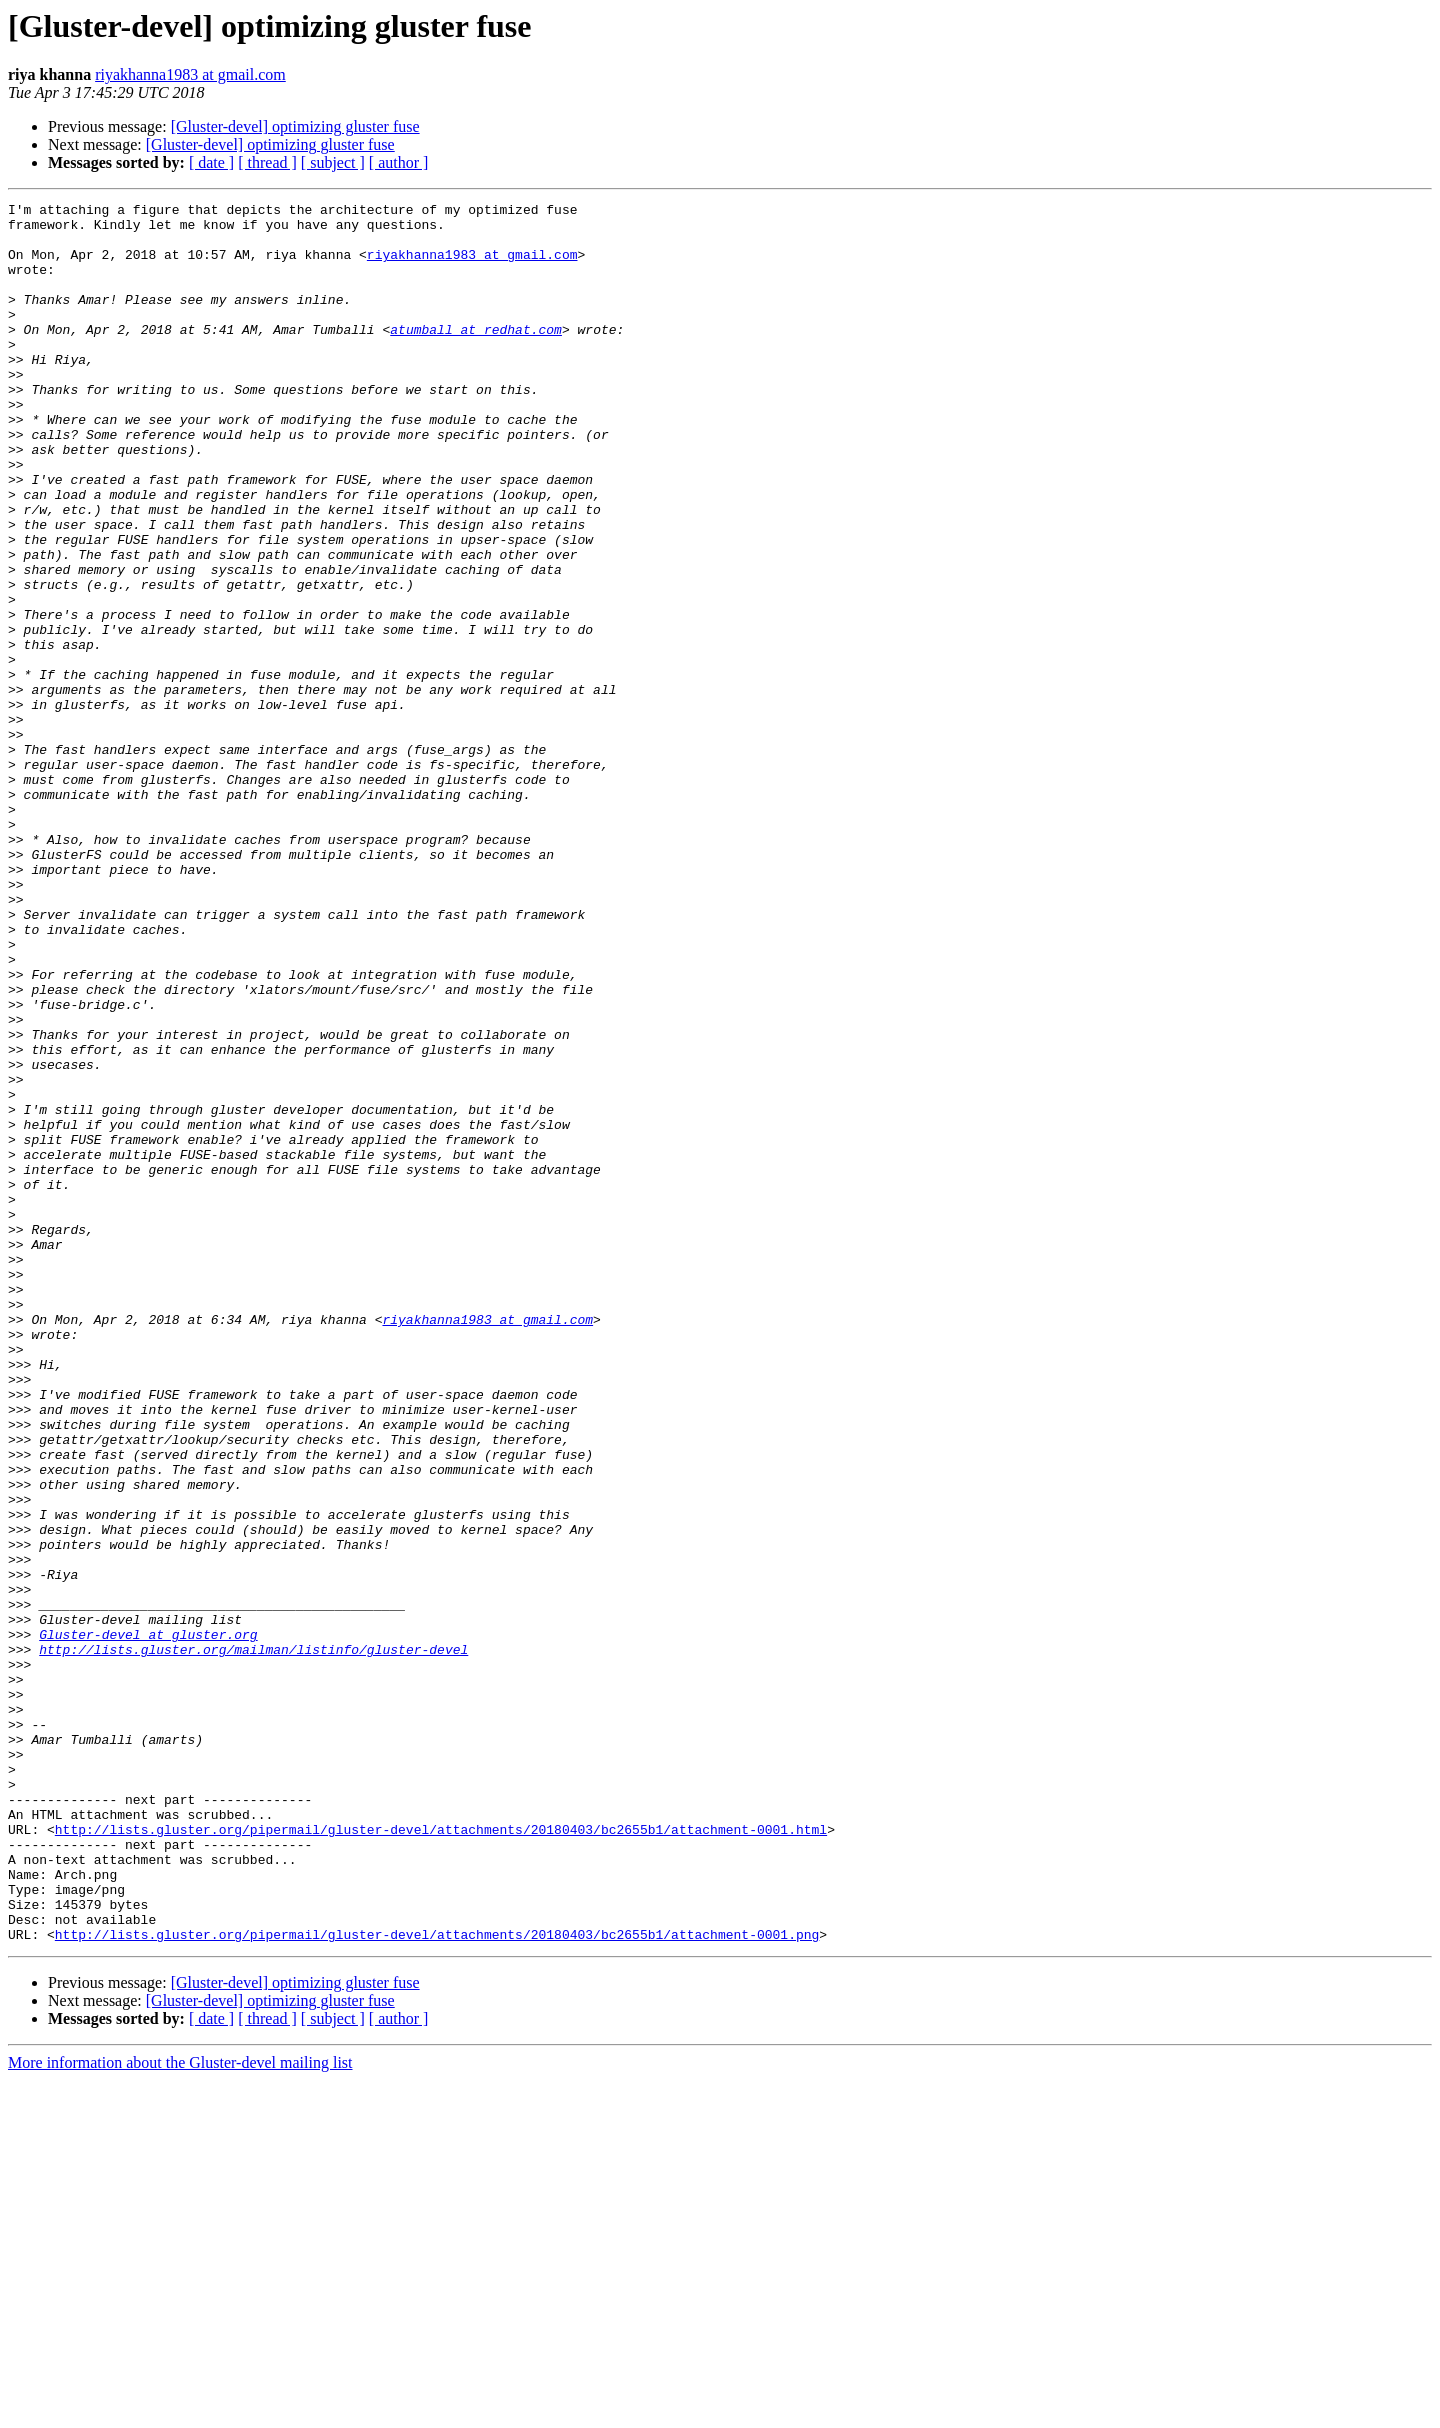 Image resolution: width=1440 pixels, height=2428 pixels. Describe the element at coordinates (267, 162) in the screenshot. I see `[ thread ]` at that location.